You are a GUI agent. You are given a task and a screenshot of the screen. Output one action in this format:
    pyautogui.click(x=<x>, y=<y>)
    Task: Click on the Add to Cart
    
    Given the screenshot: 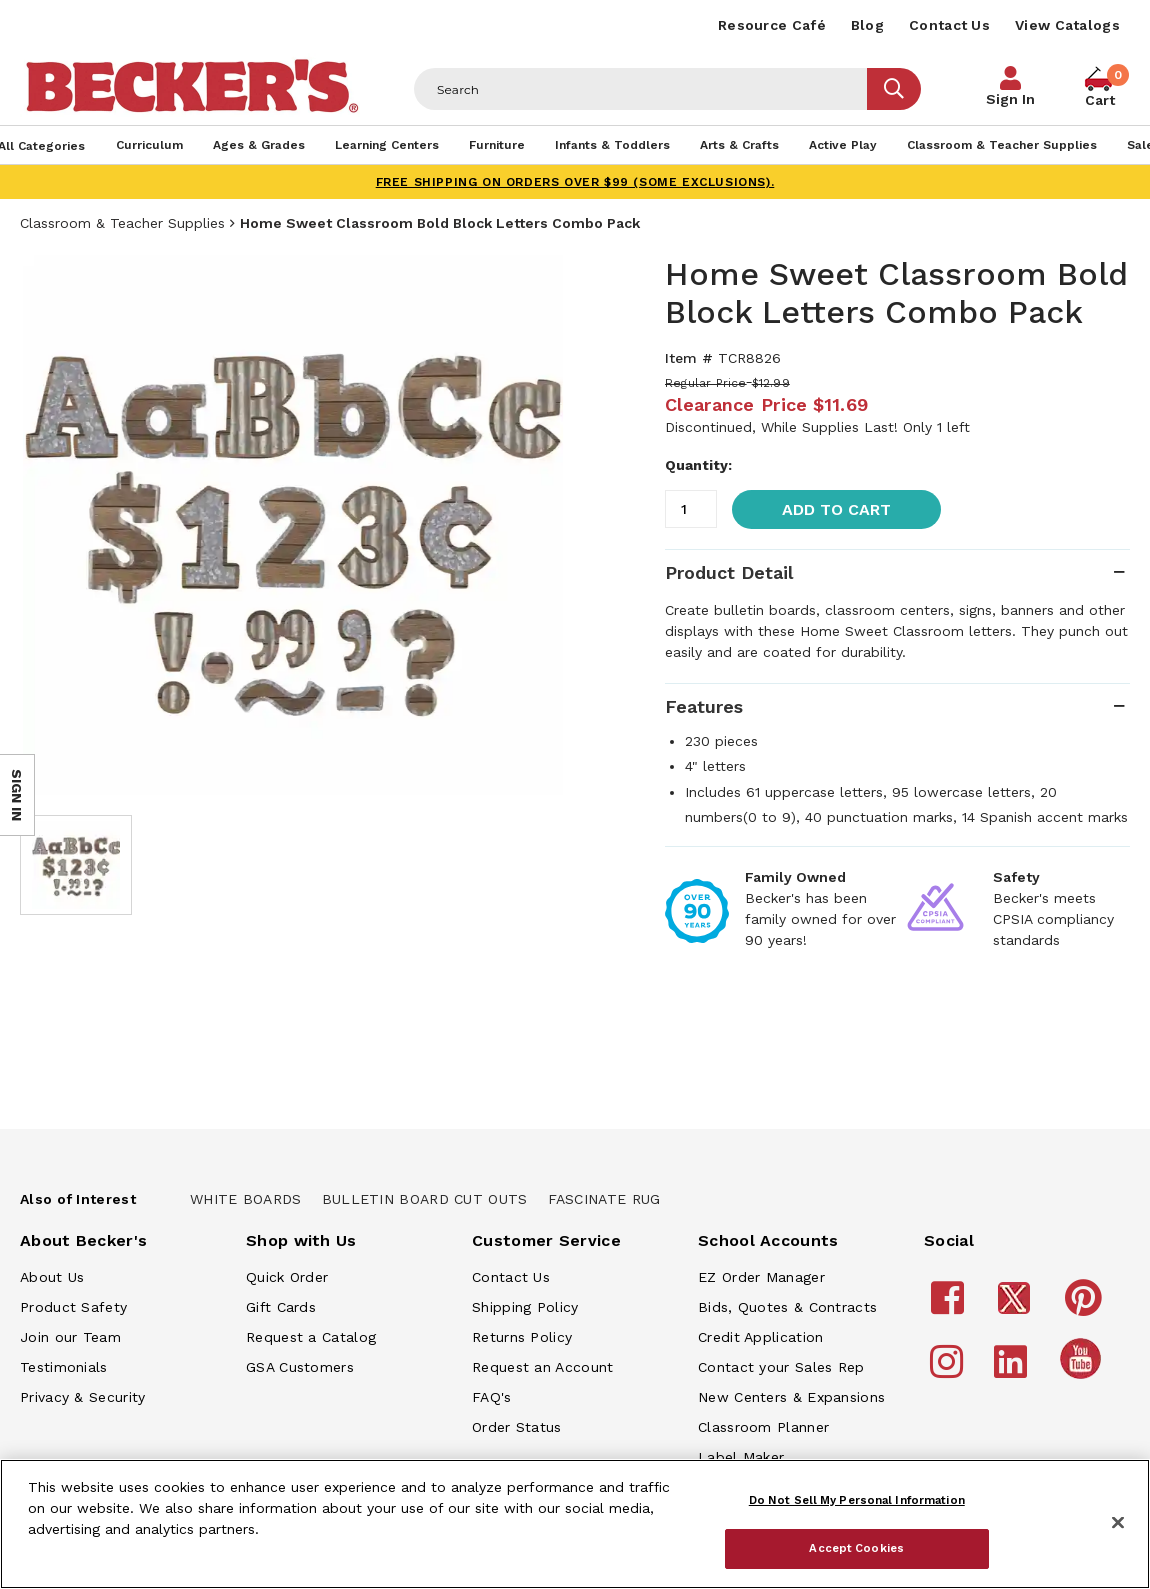 What is the action you would take?
    pyautogui.click(x=836, y=509)
    